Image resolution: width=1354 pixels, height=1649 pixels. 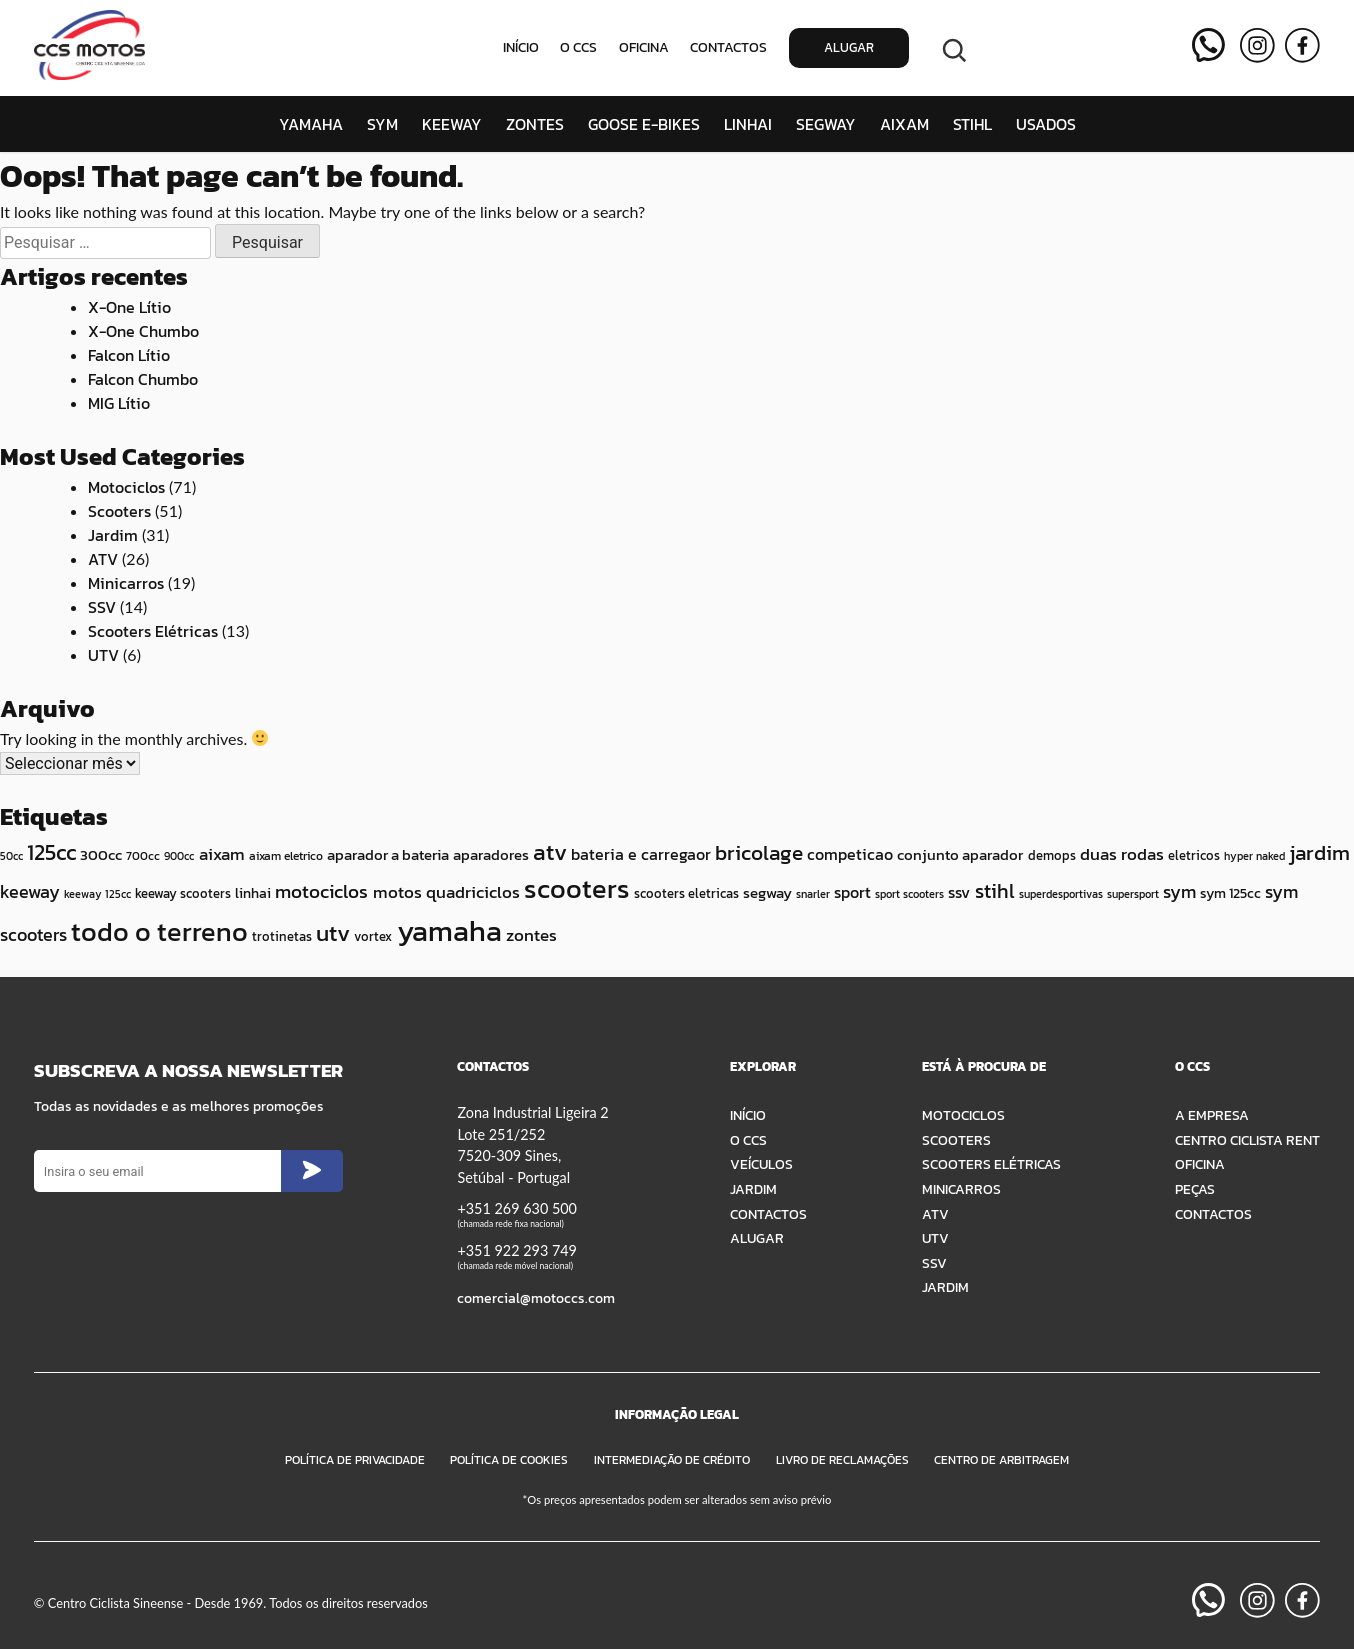 What do you see at coordinates (153, 631) in the screenshot?
I see `Scooters Elétricas` at bounding box center [153, 631].